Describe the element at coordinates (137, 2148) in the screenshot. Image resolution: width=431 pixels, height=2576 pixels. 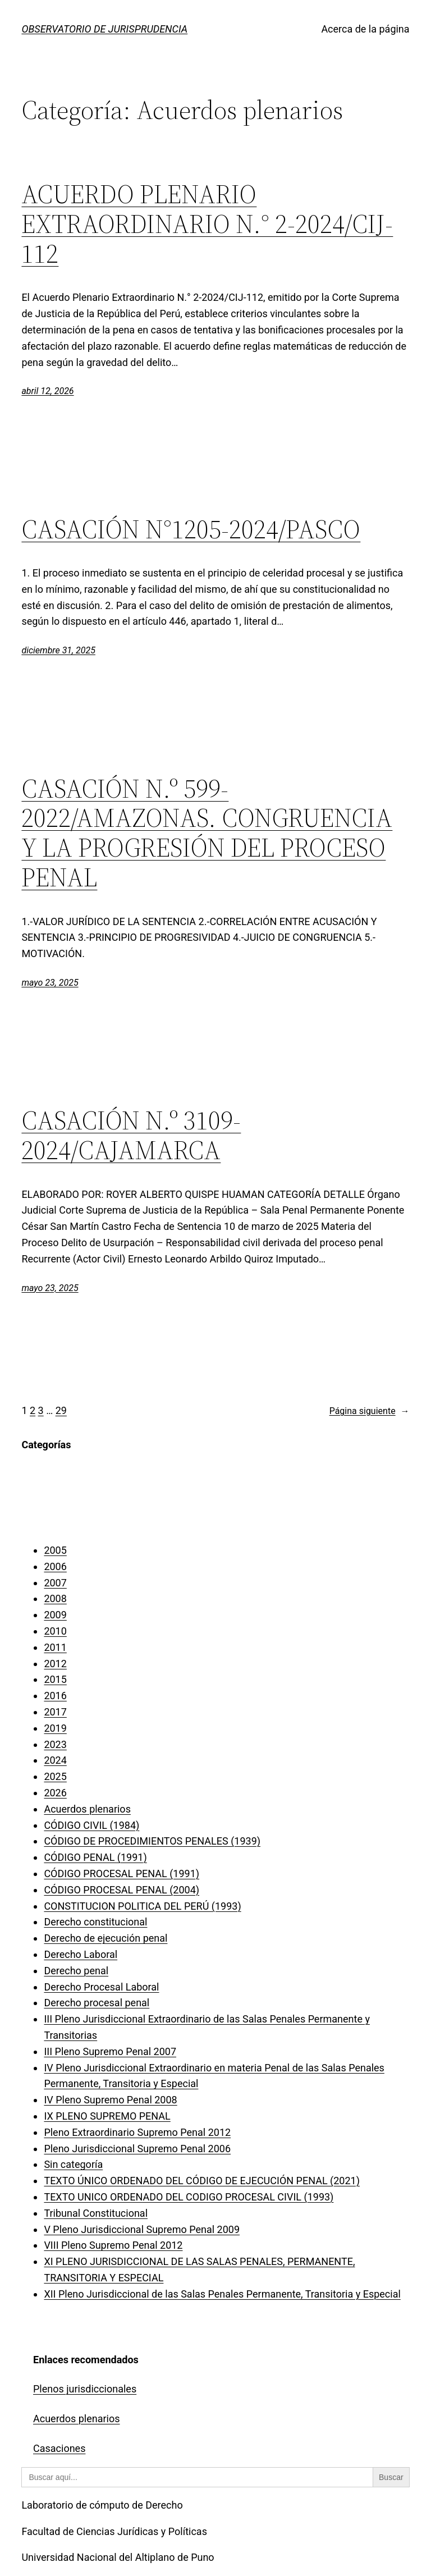
I see `Pleno Jurisdiccional Supremo Penal 2006` at that location.